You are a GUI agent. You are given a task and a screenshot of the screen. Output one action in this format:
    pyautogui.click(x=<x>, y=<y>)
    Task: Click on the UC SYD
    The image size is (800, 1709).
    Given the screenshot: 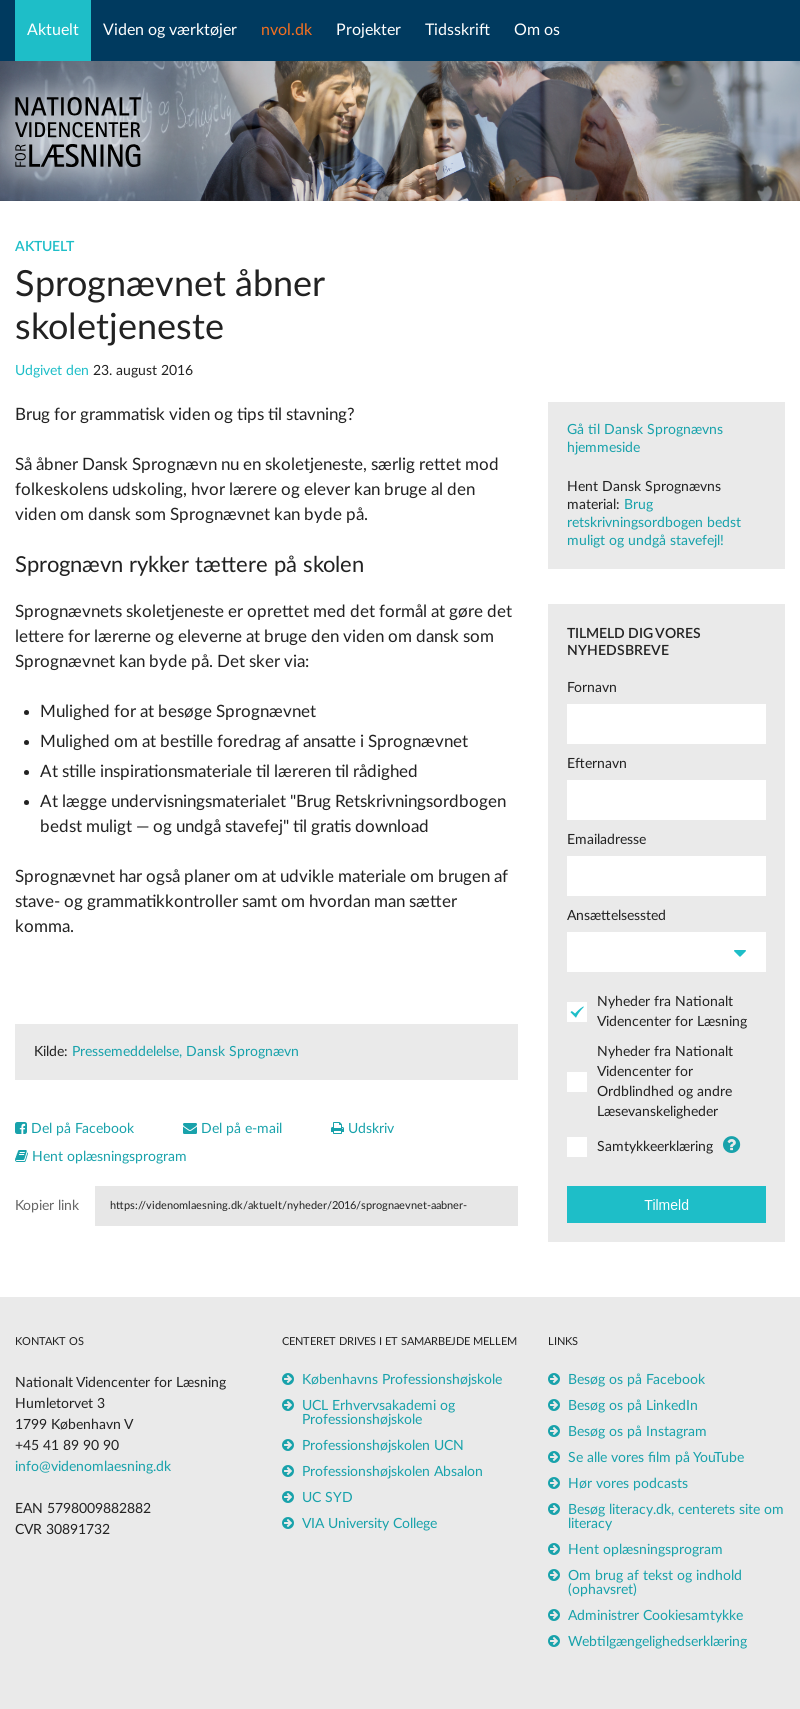 What is the action you would take?
    pyautogui.click(x=327, y=1498)
    